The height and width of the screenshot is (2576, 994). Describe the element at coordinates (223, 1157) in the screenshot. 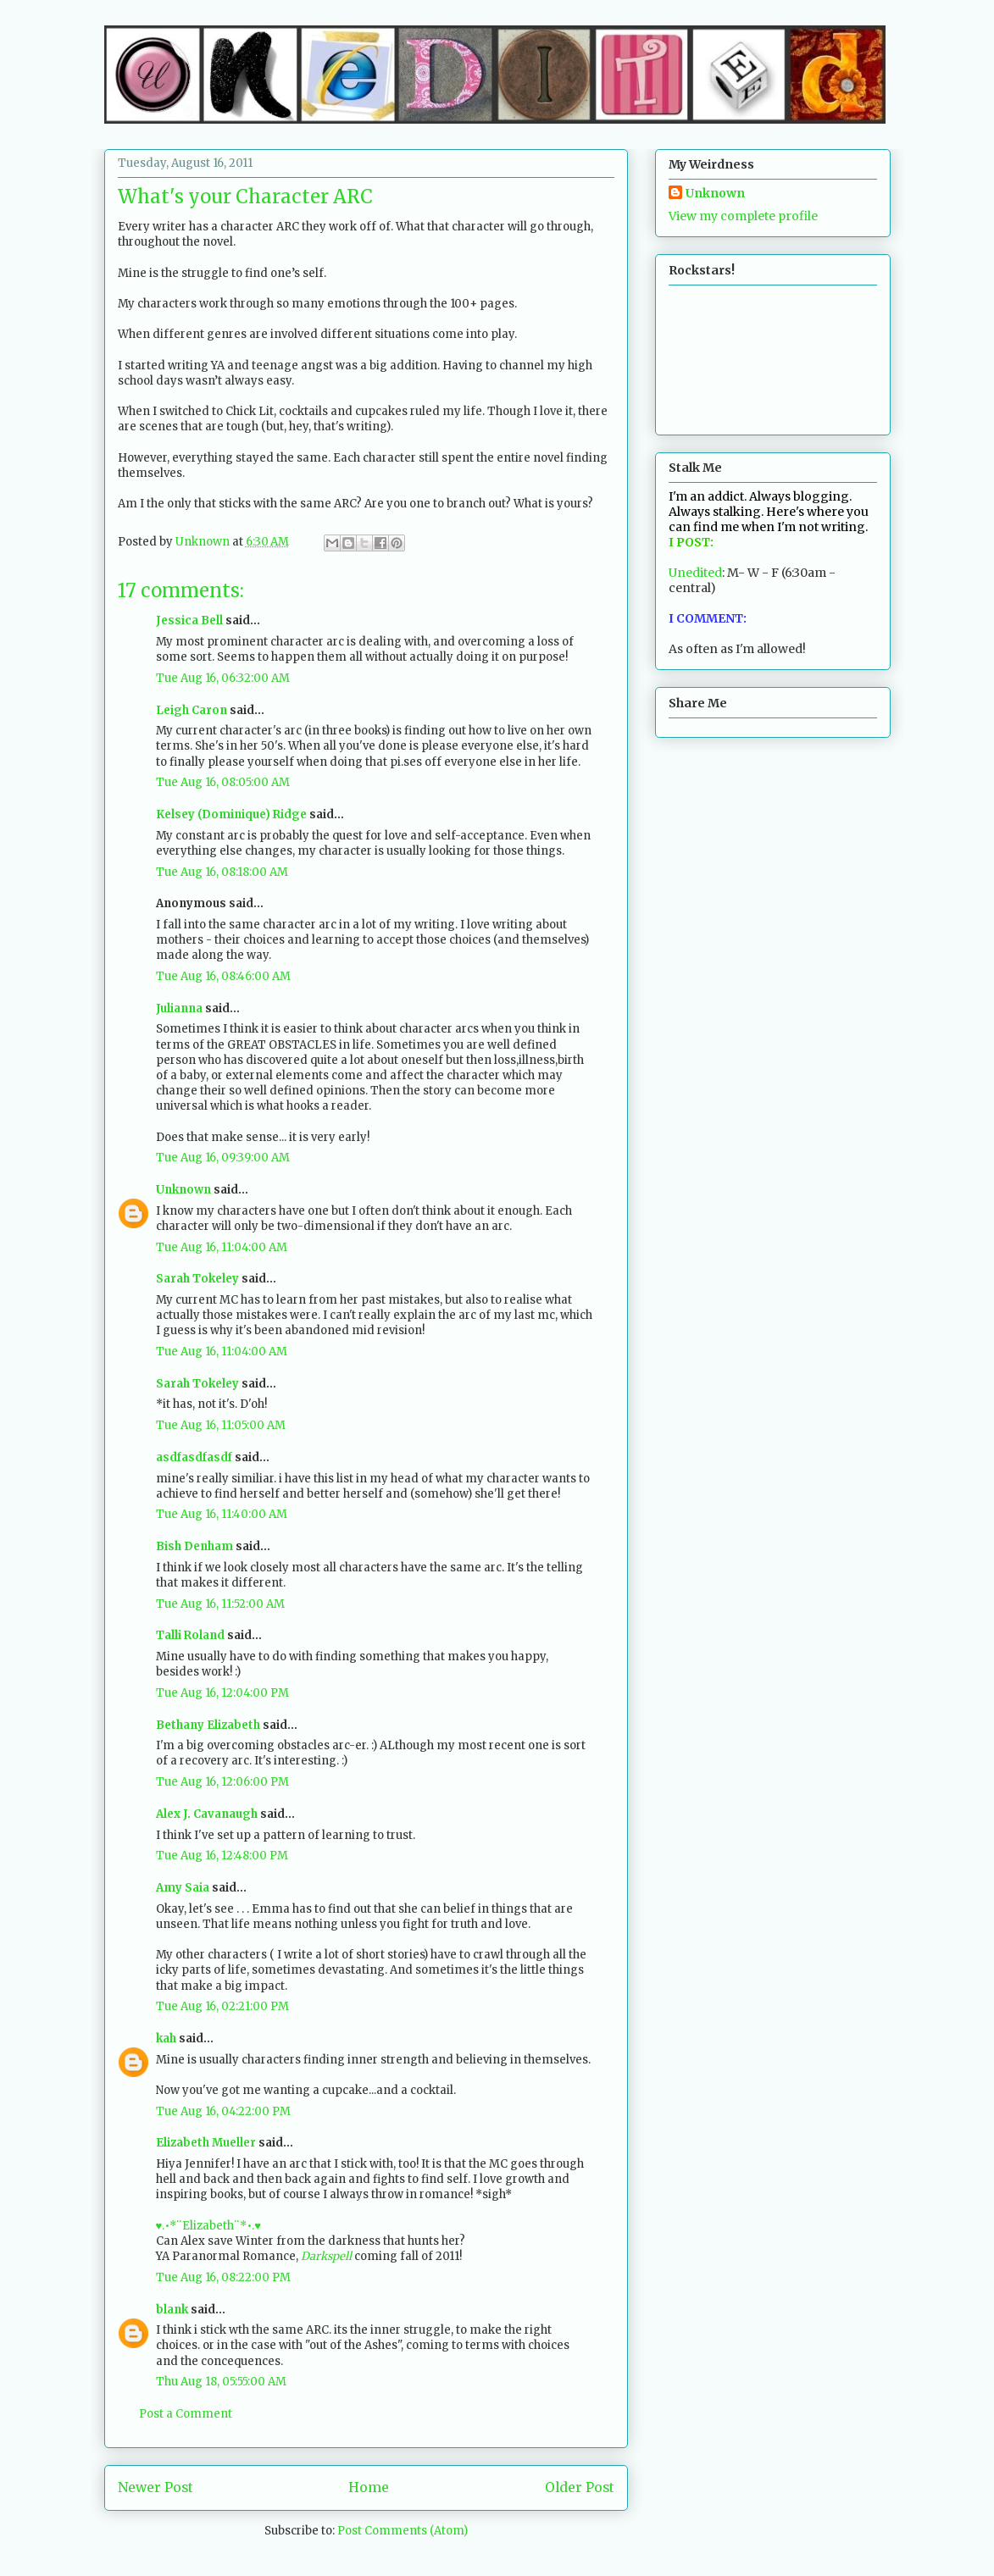

I see `Tue Aug 16, 09:39:00 AM` at that location.